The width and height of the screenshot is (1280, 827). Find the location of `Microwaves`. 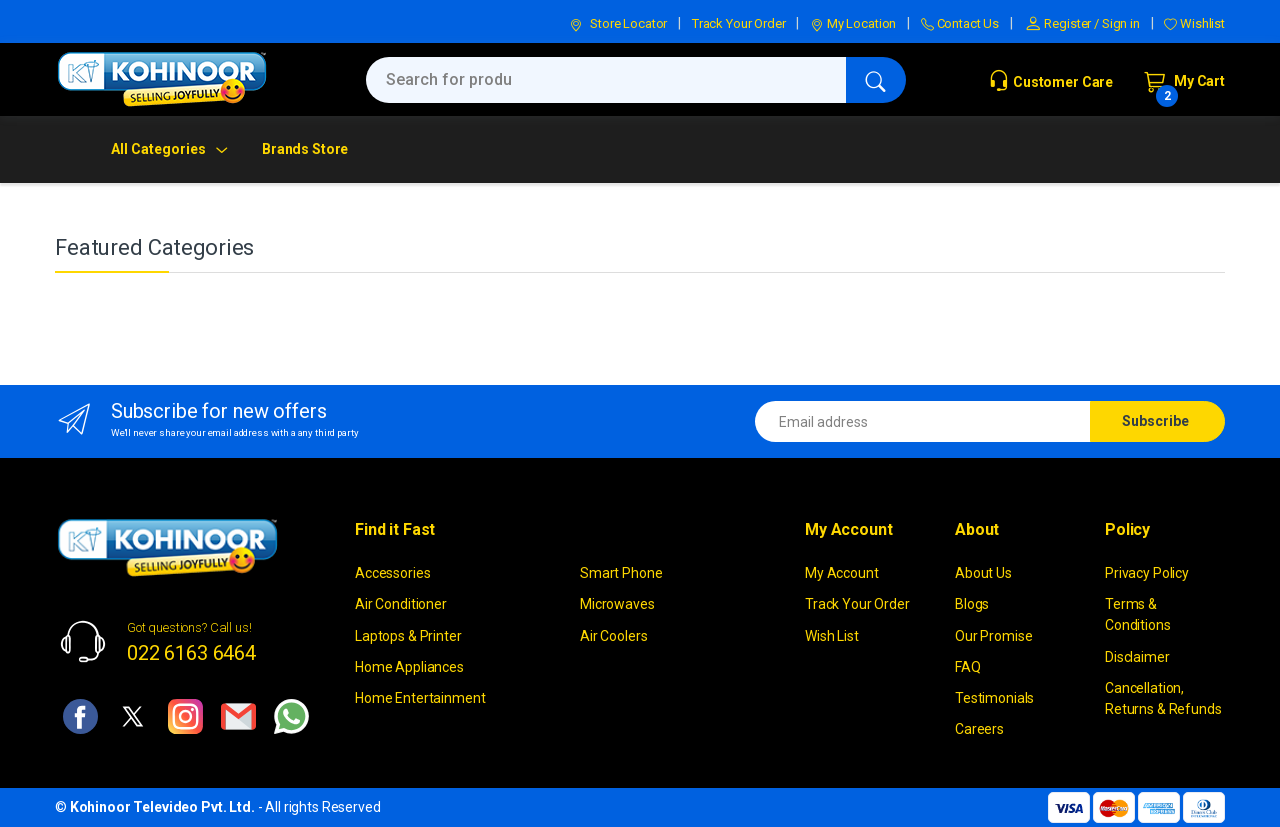

Microwaves is located at coordinates (617, 604).